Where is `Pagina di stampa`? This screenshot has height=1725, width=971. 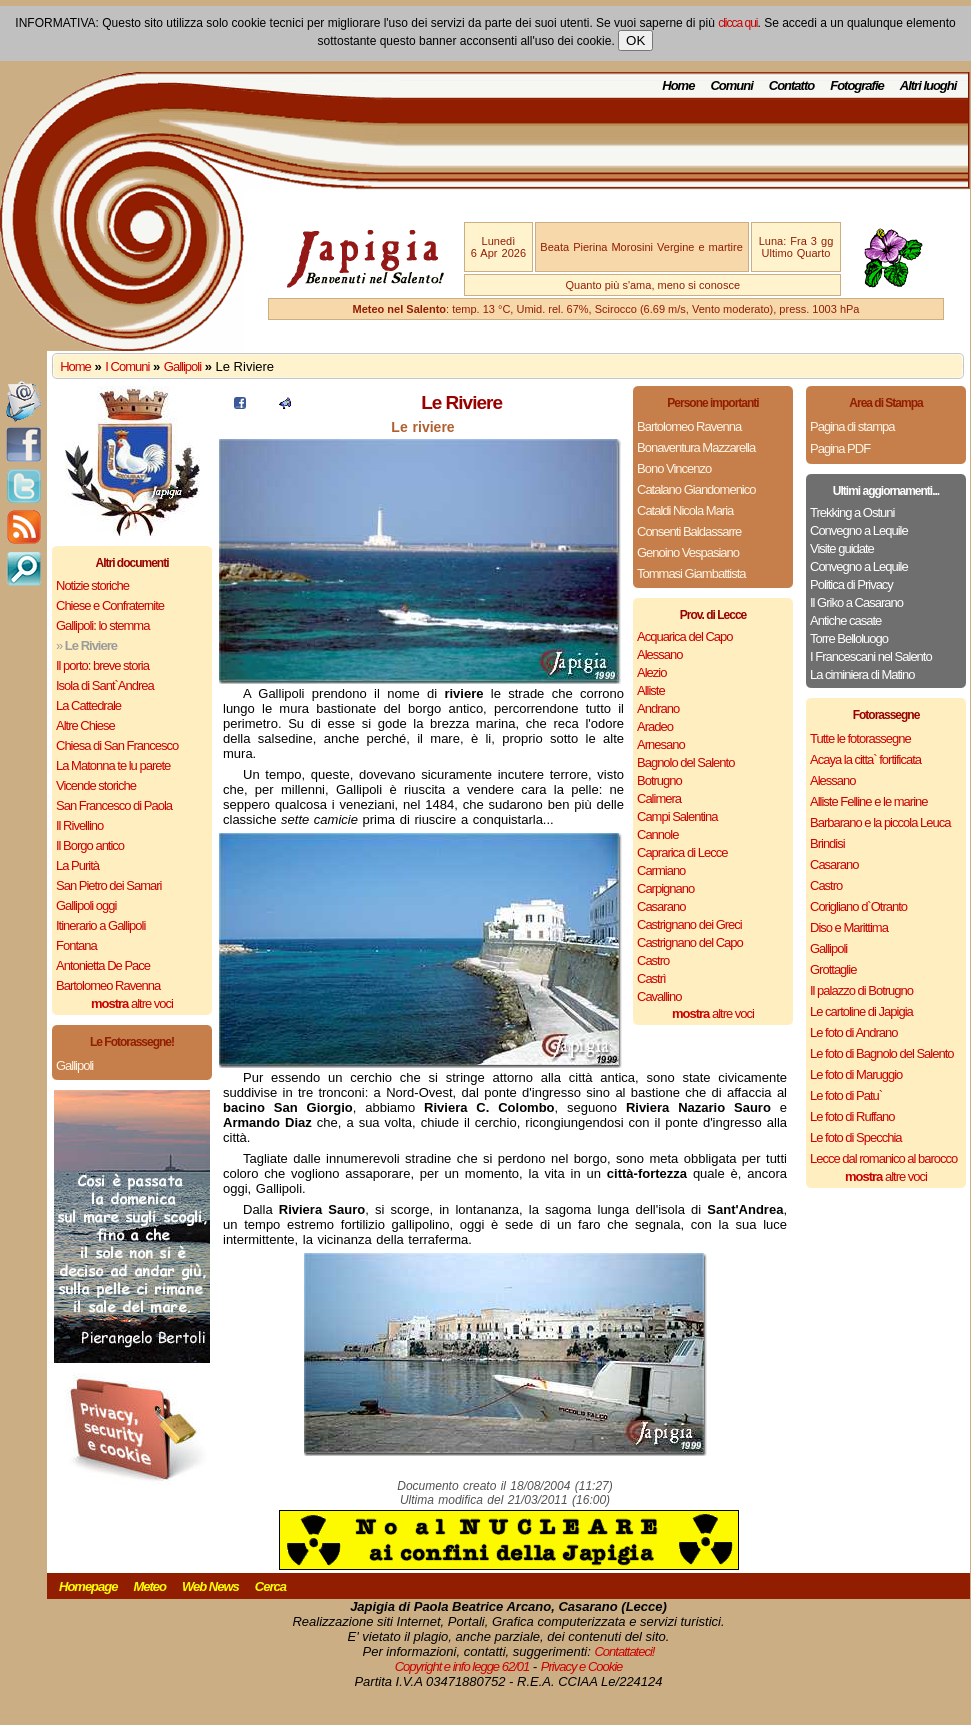 Pagina di stampa is located at coordinates (852, 426).